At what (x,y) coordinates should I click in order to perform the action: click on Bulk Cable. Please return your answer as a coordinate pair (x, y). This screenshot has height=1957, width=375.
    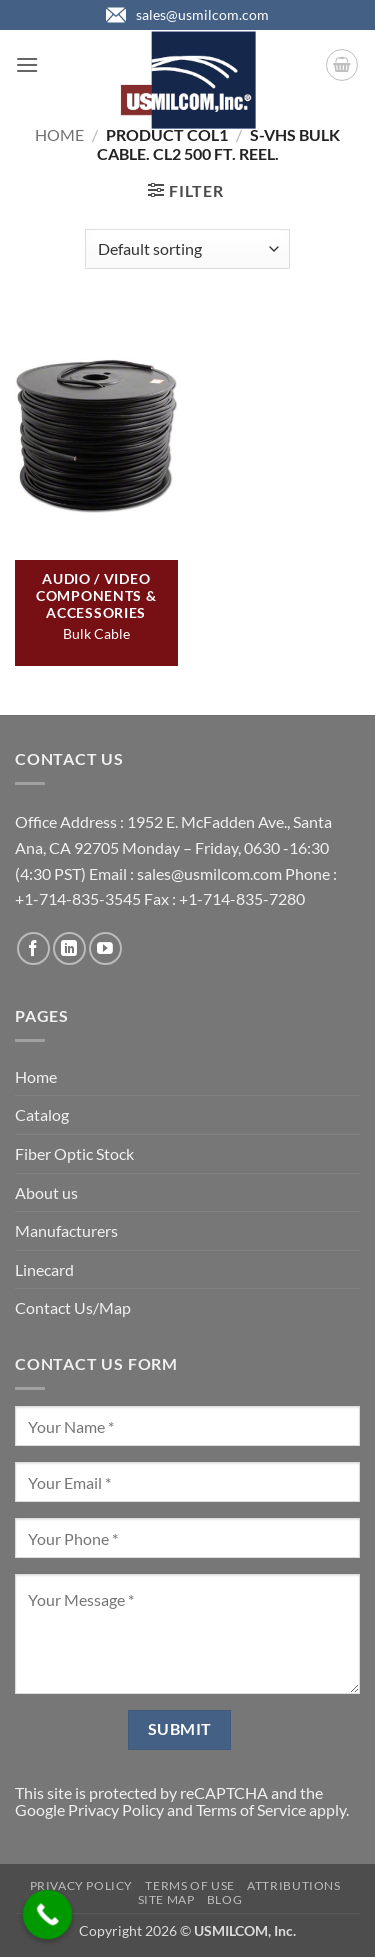
    Looking at the image, I should click on (96, 633).